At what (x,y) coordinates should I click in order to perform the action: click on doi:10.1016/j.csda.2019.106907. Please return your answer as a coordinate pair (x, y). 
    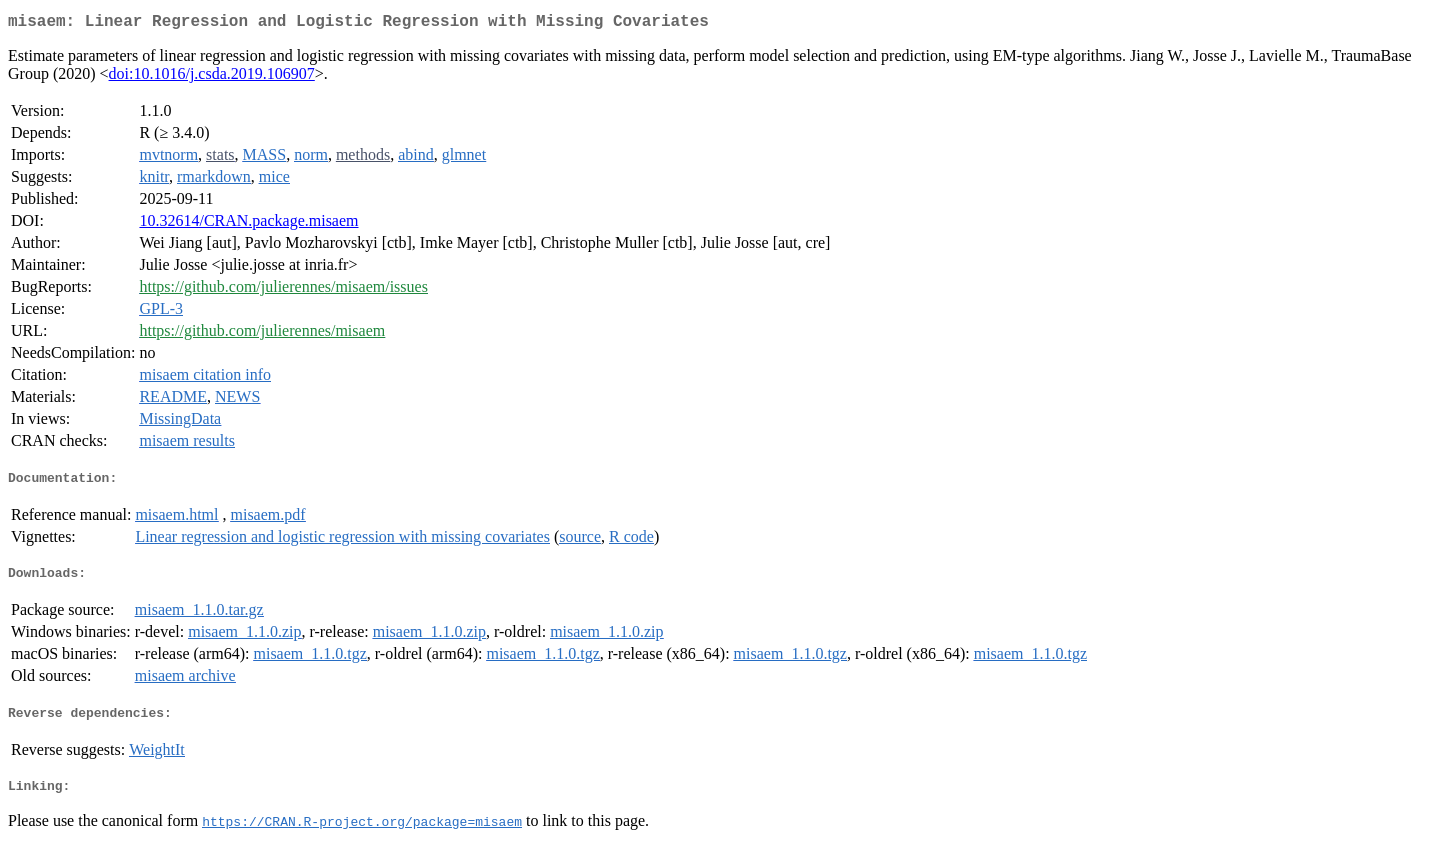
    Looking at the image, I should click on (212, 77).